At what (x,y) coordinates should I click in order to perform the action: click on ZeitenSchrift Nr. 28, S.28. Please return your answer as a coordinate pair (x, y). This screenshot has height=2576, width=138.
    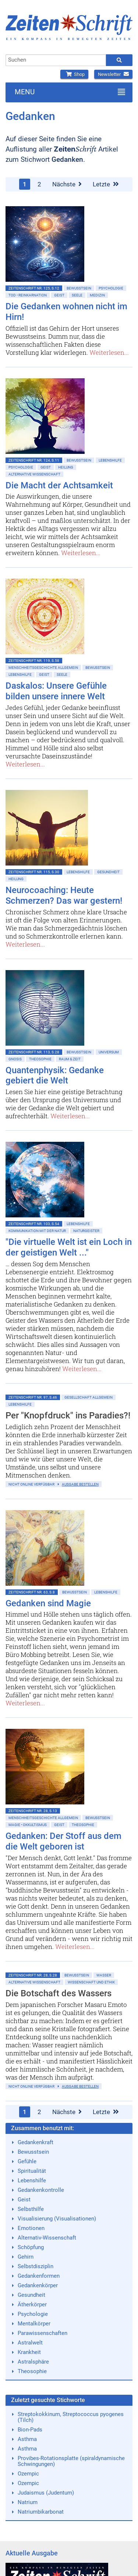
    Looking at the image, I should click on (32, 1975).